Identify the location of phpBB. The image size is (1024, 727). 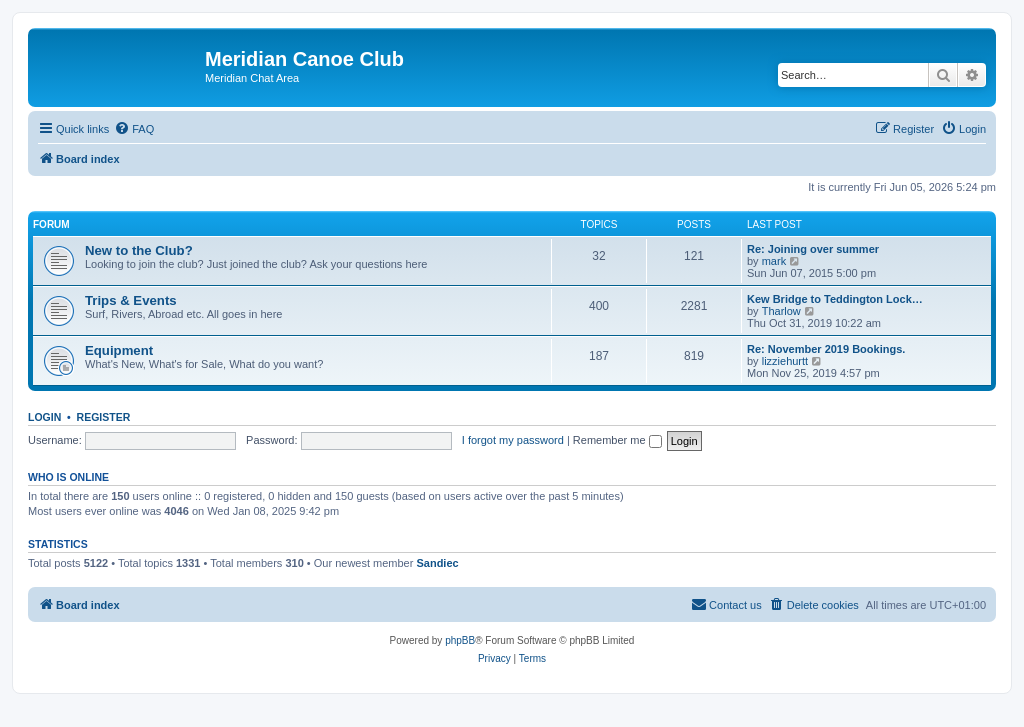
(460, 640).